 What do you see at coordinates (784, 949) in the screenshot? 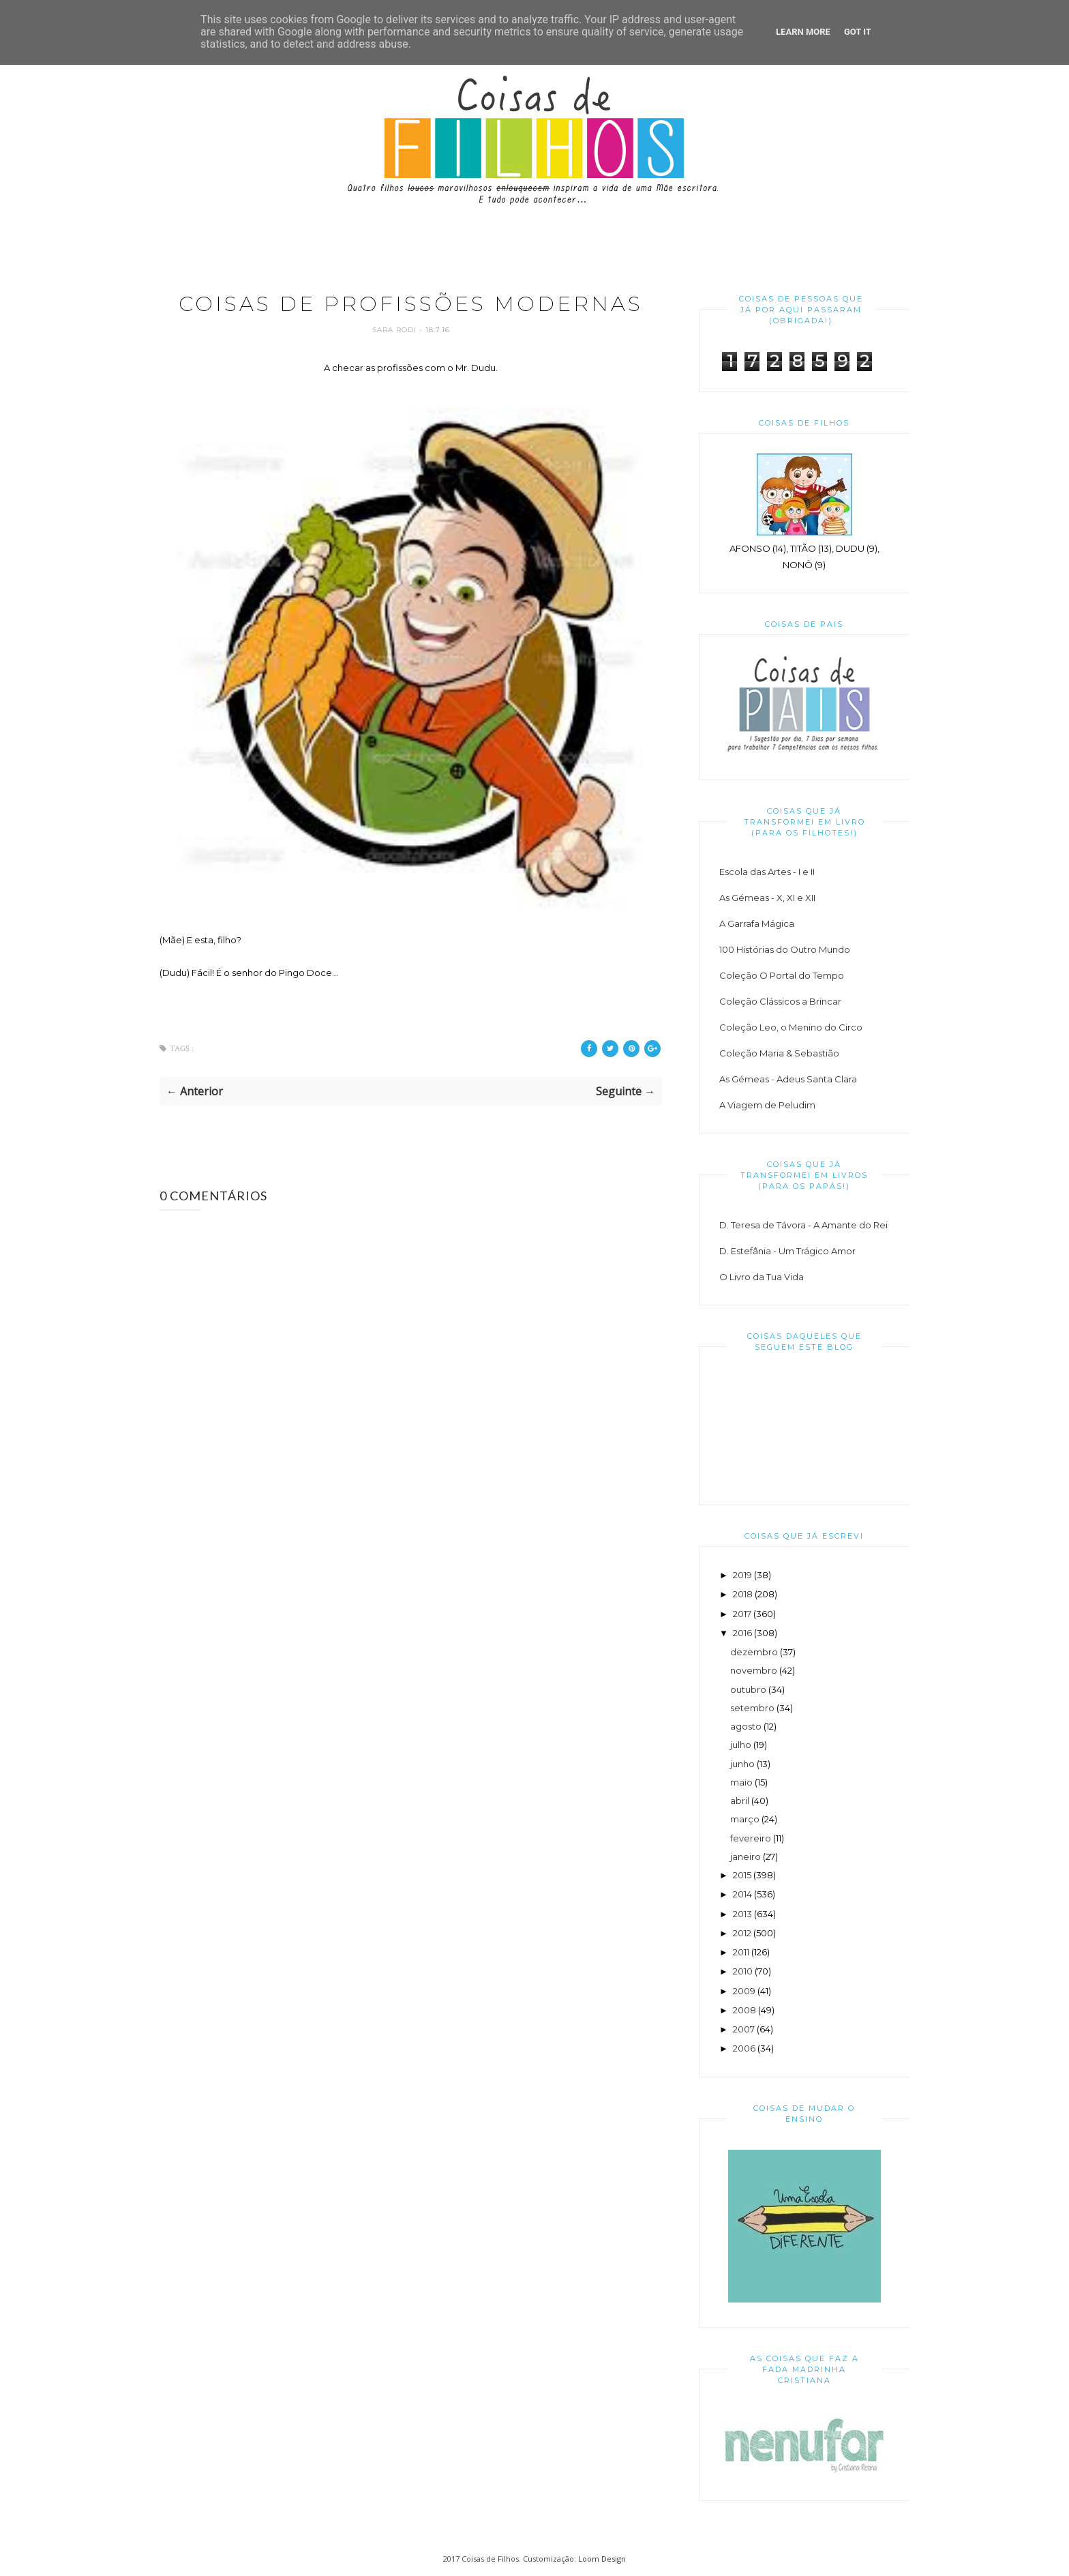
I see `100 Histórias do Outro Mundo` at bounding box center [784, 949].